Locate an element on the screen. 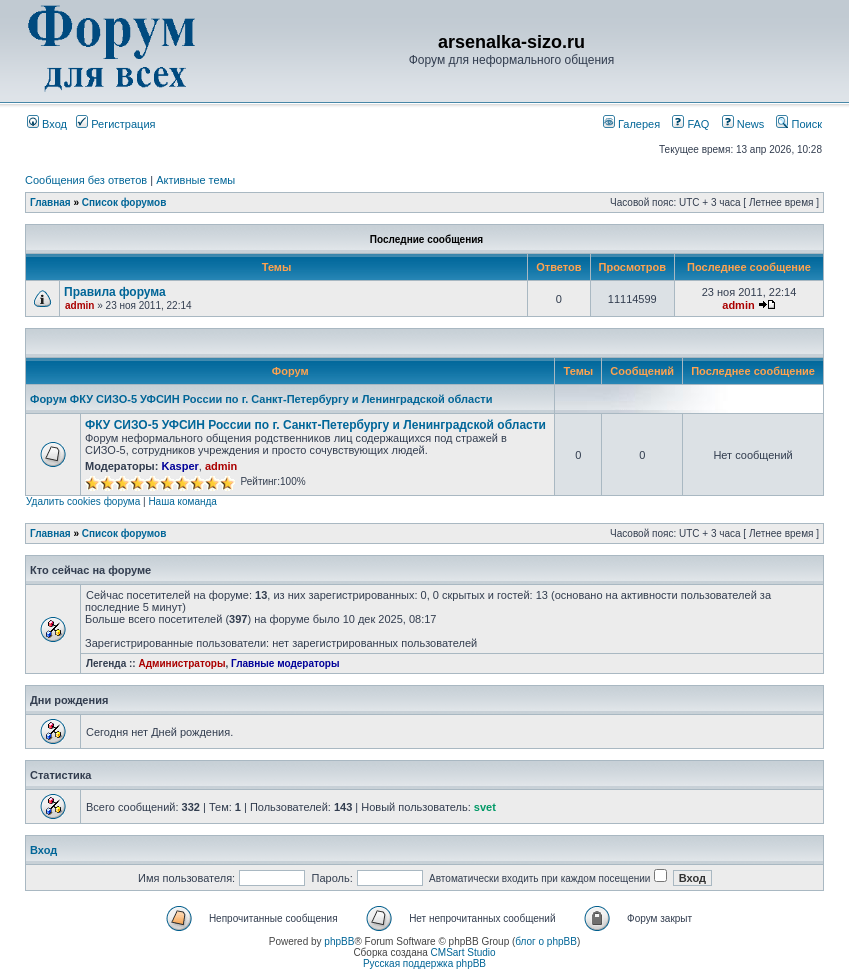 This screenshot has height=969, width=849. Русская поддержка phpBB is located at coordinates (424, 963).